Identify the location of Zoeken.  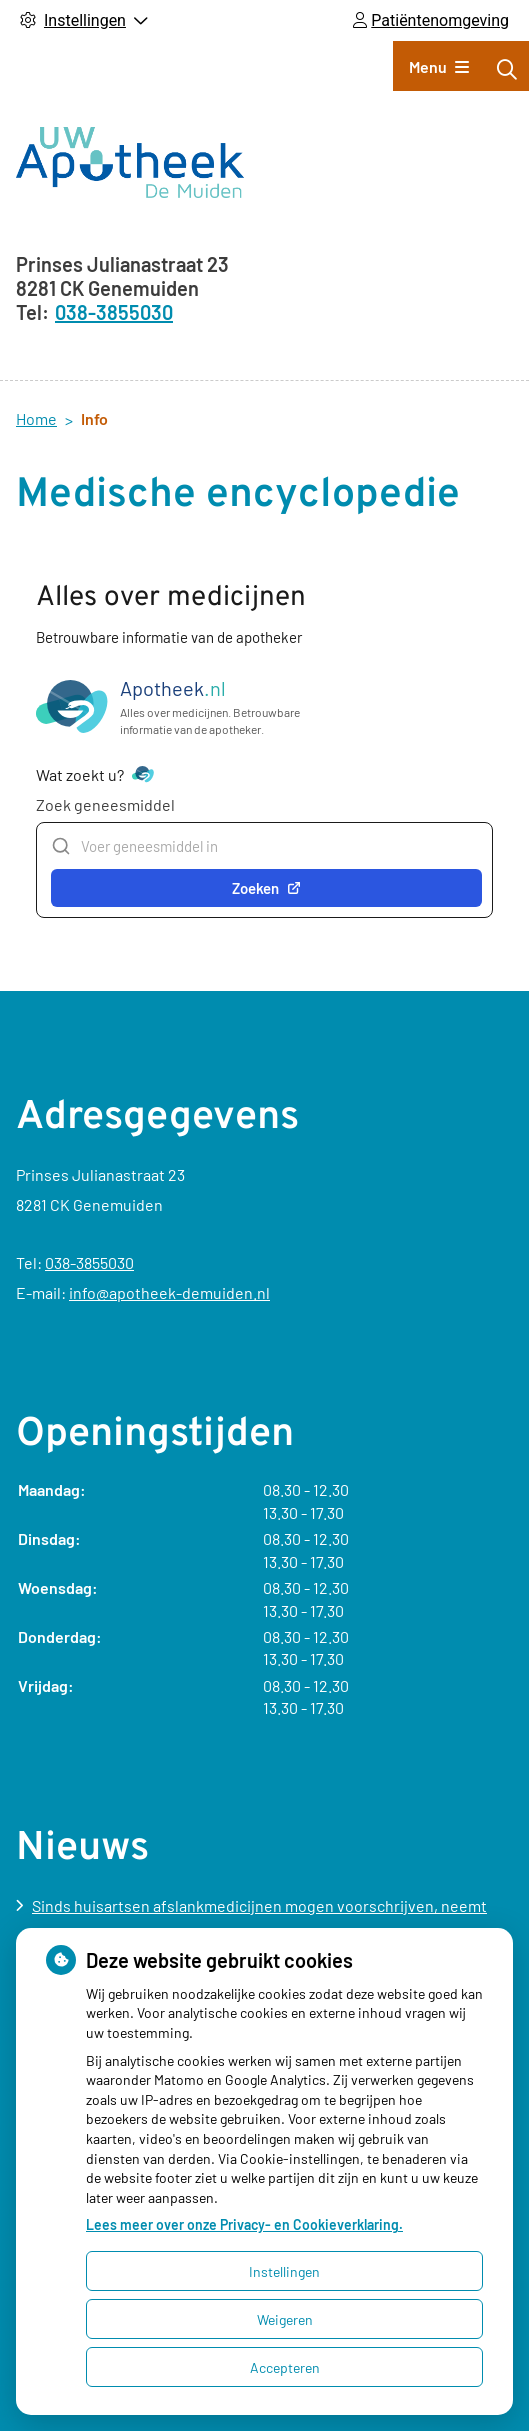
(266, 888).